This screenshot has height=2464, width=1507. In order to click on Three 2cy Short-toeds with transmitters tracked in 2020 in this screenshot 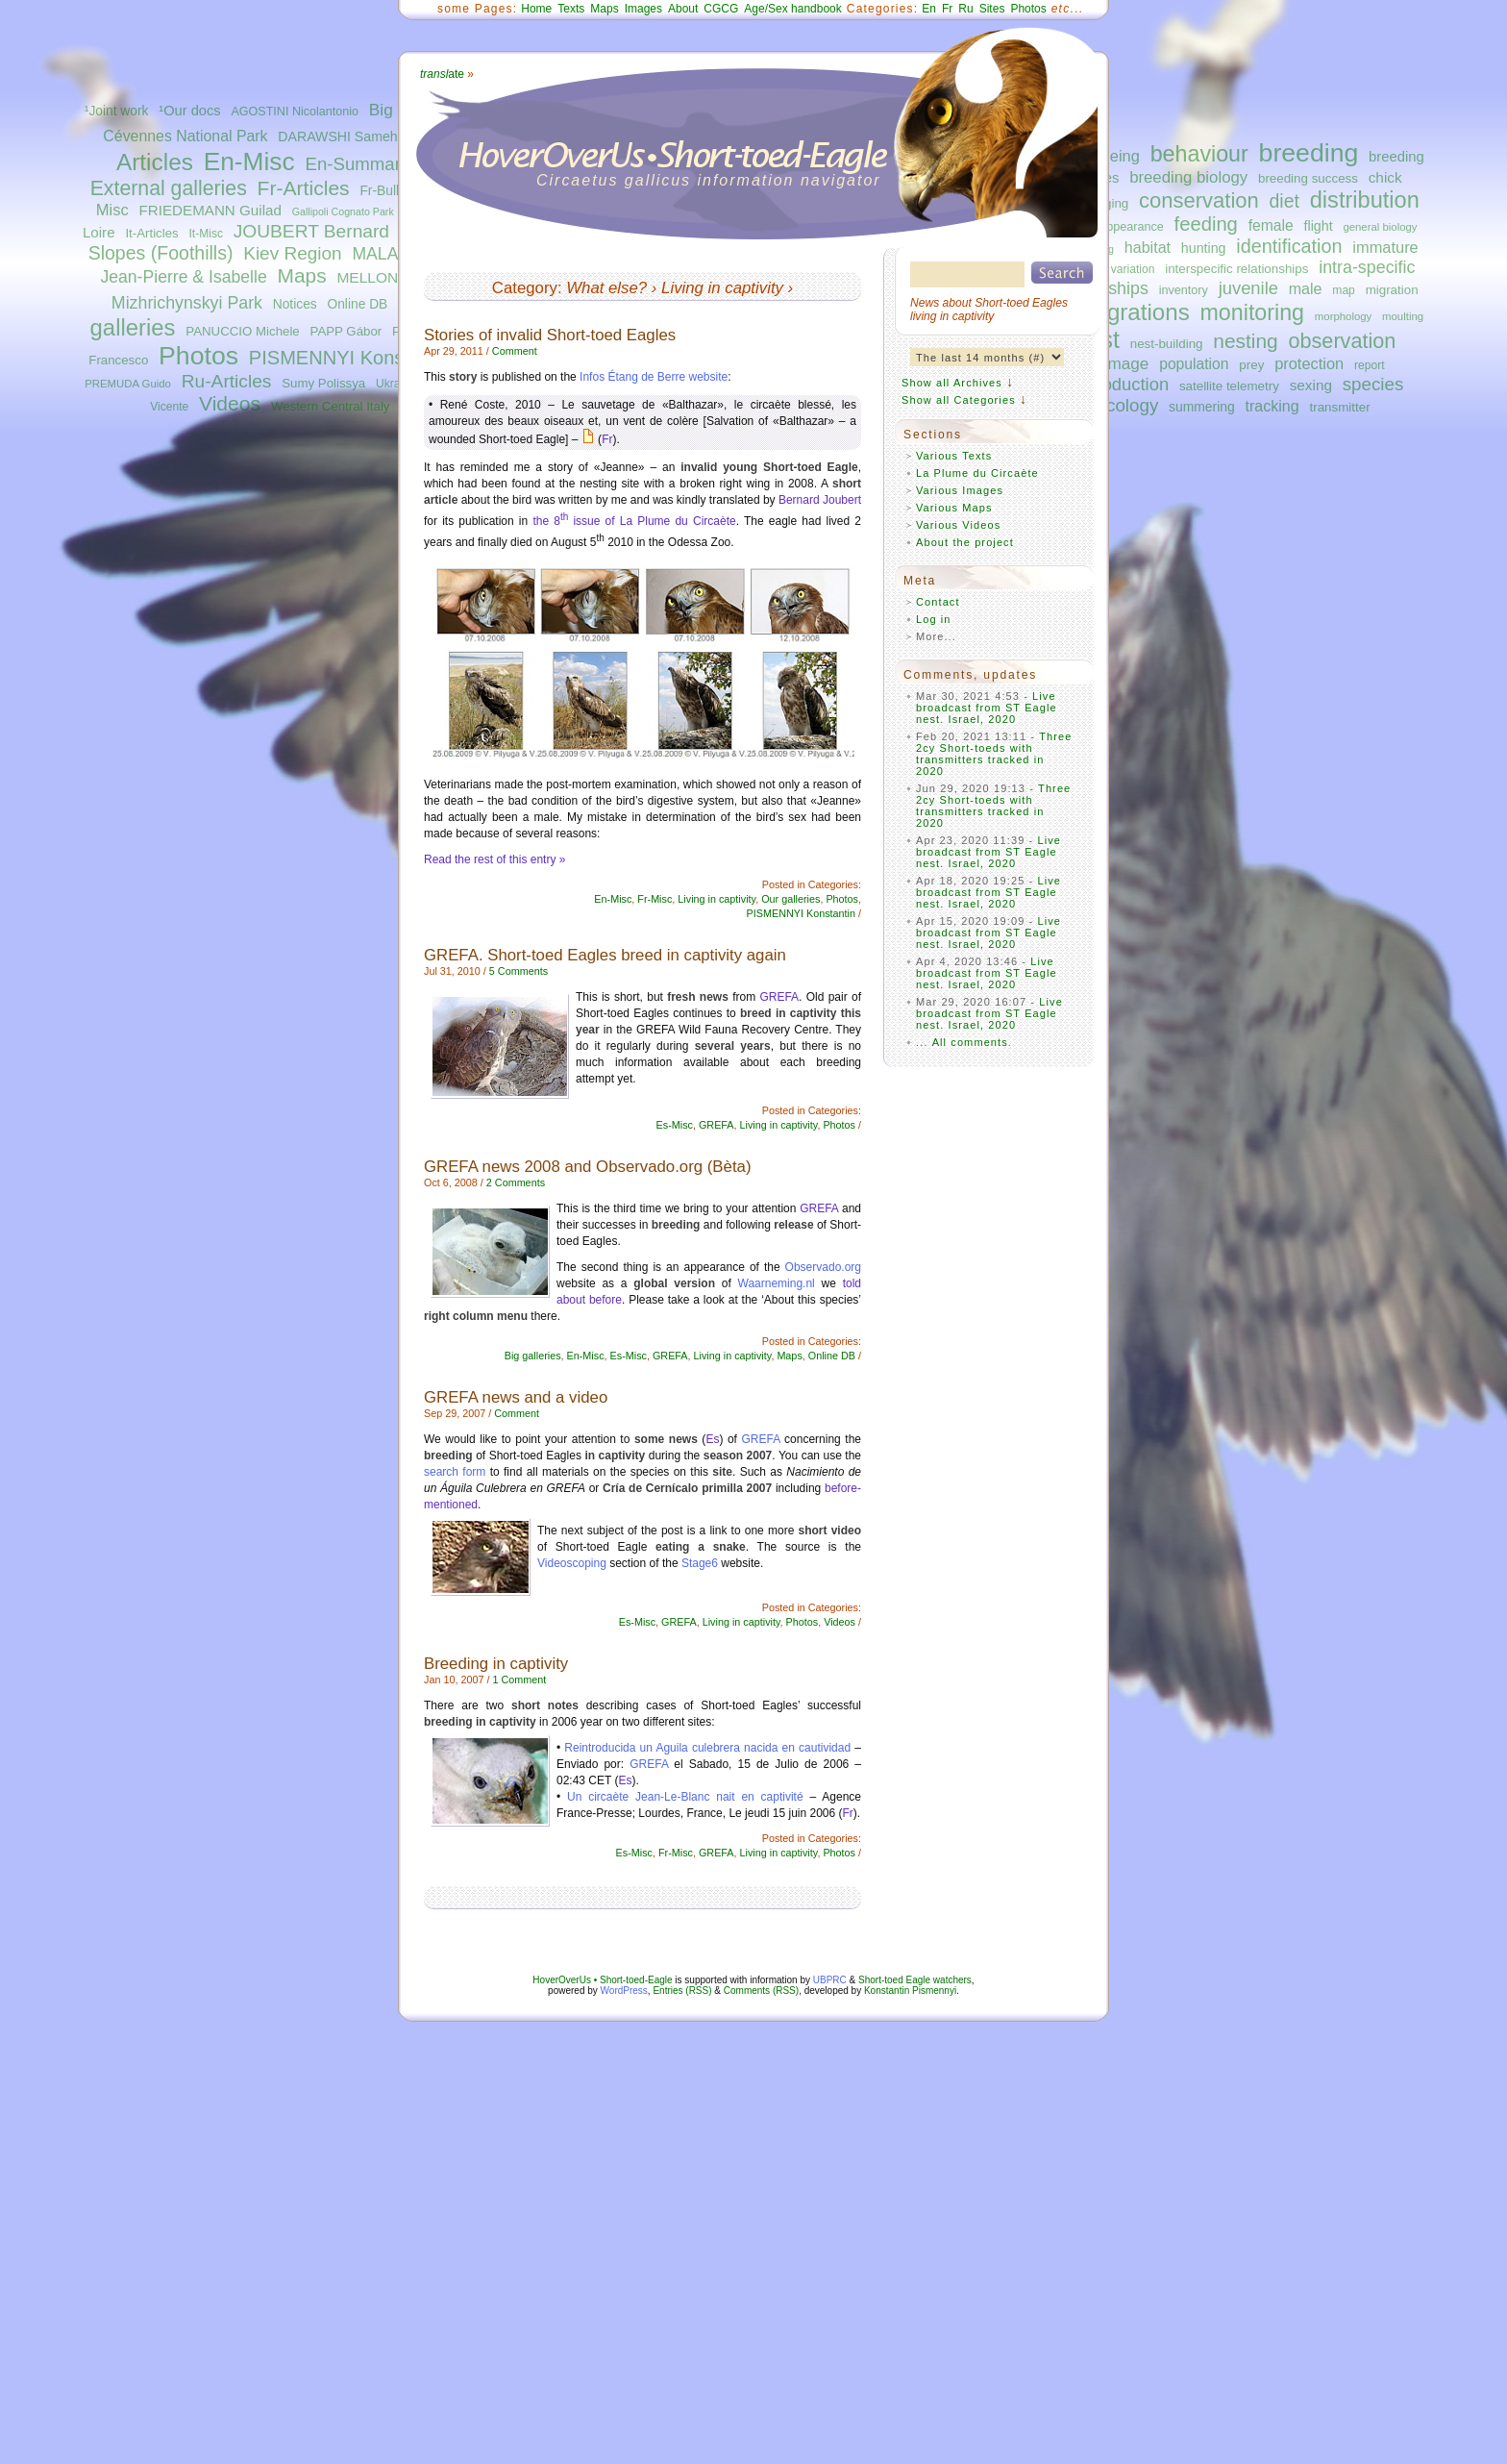, I will do `click(994, 754)`.